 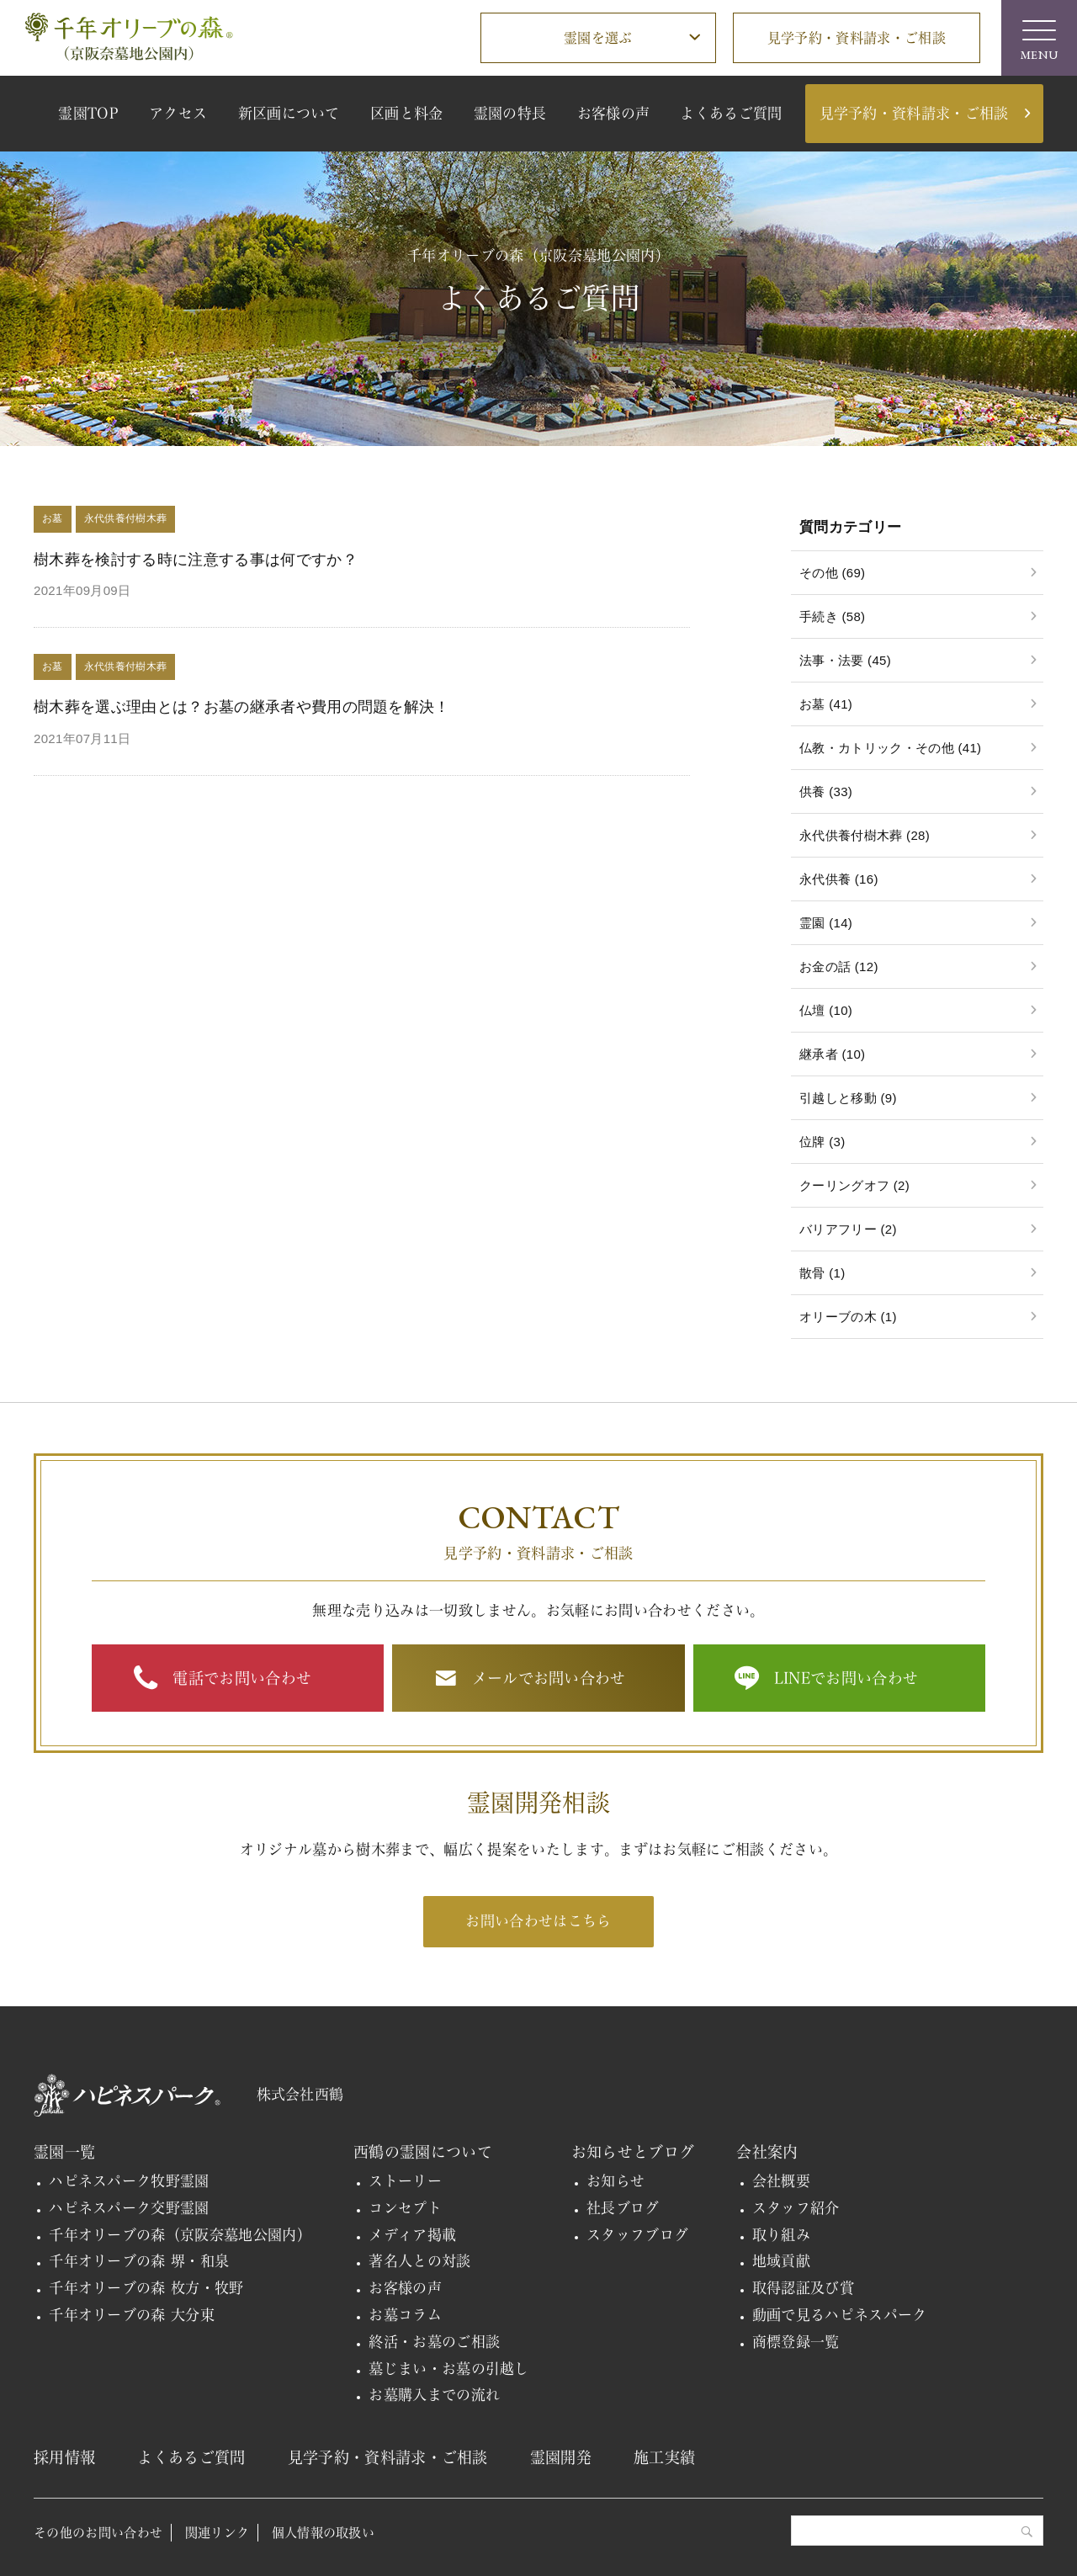 What do you see at coordinates (637, 2235) in the screenshot?
I see `スタッフブログ` at bounding box center [637, 2235].